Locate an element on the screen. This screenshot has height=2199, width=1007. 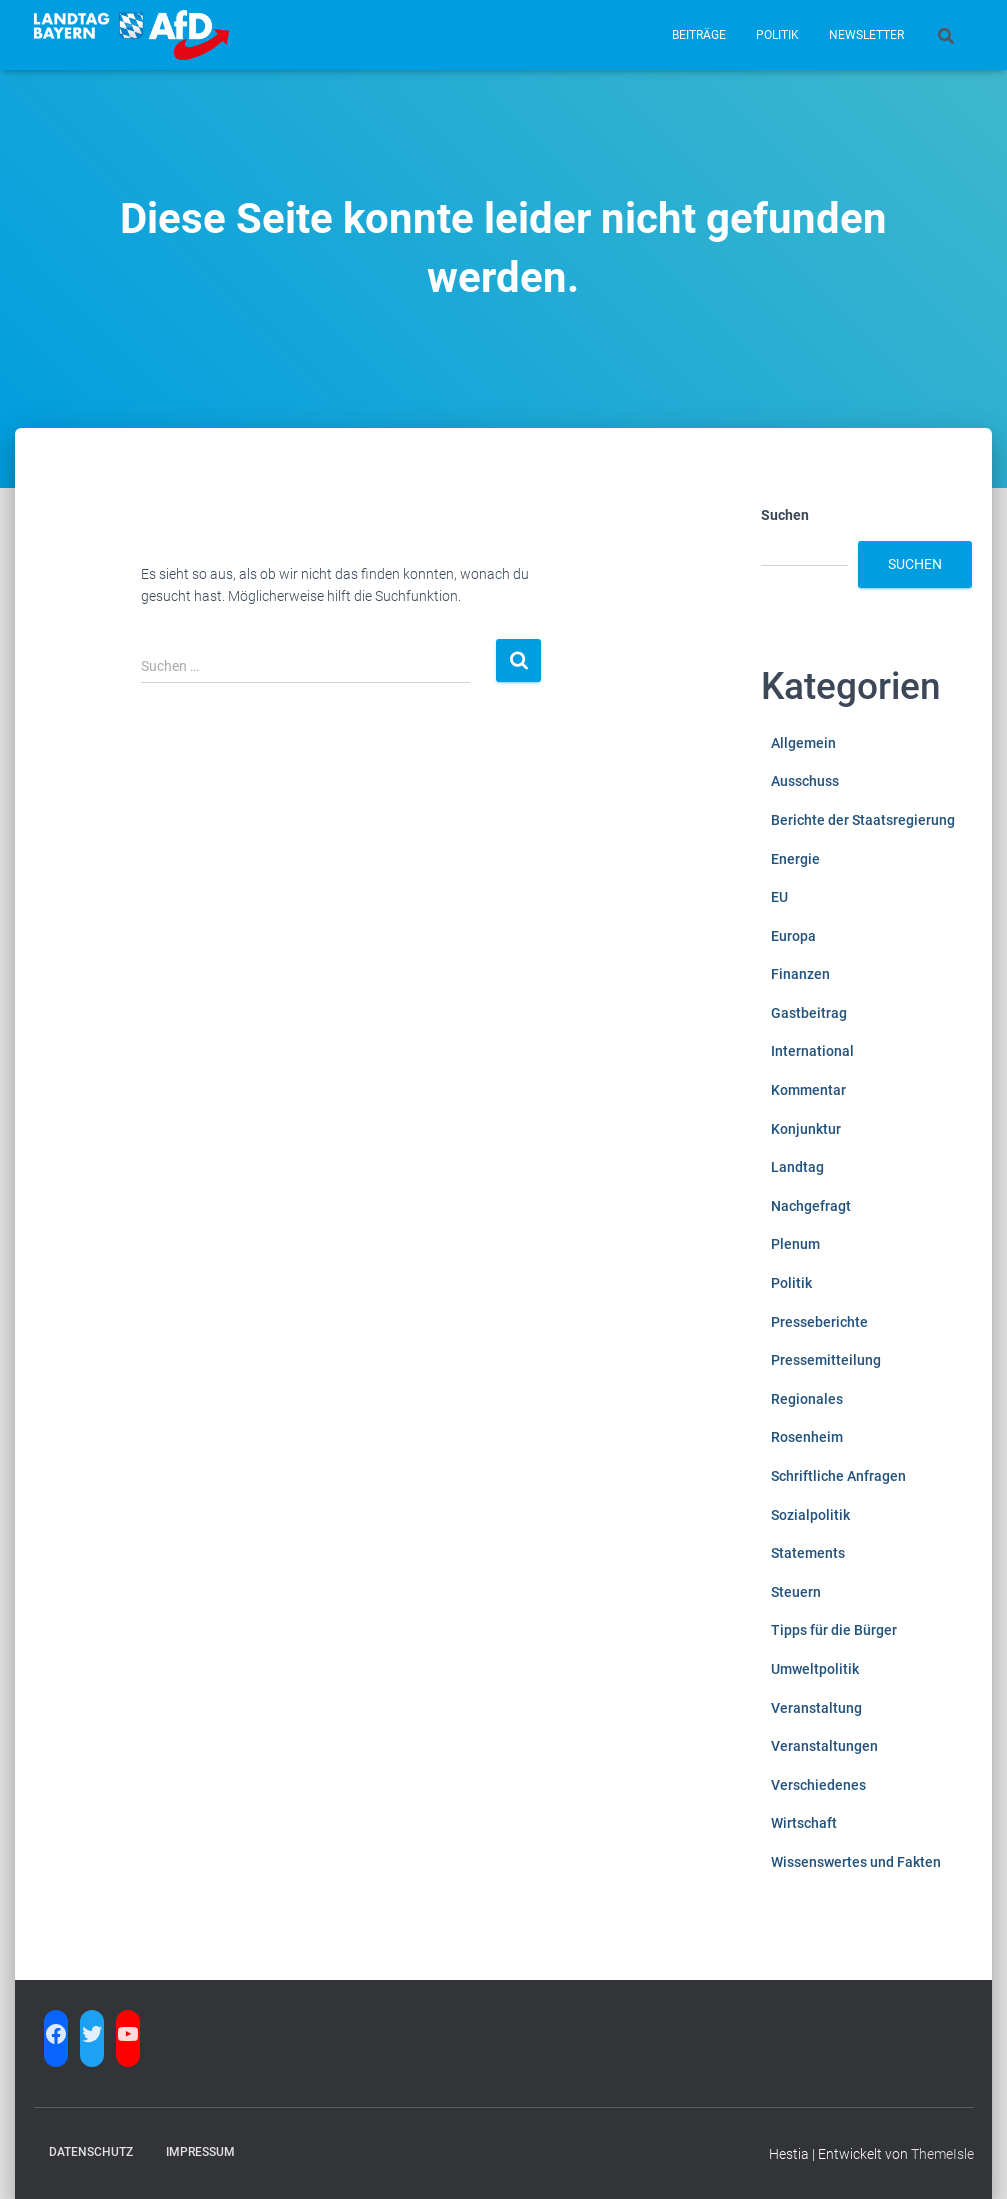
Politik is located at coordinates (777, 35).